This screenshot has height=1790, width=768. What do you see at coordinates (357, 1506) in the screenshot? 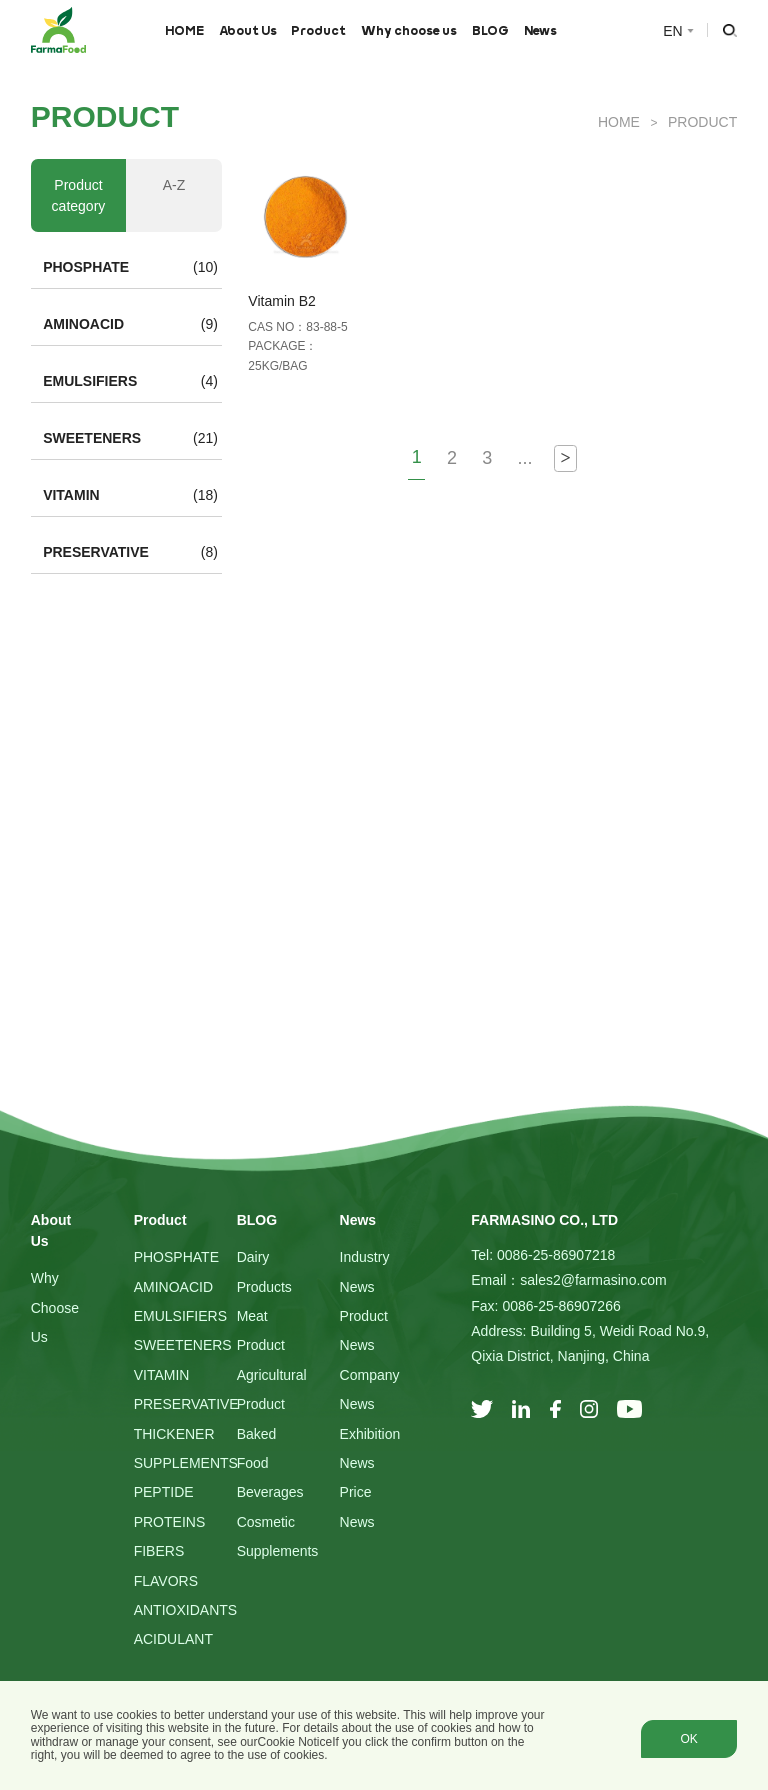
I see `Price News` at bounding box center [357, 1506].